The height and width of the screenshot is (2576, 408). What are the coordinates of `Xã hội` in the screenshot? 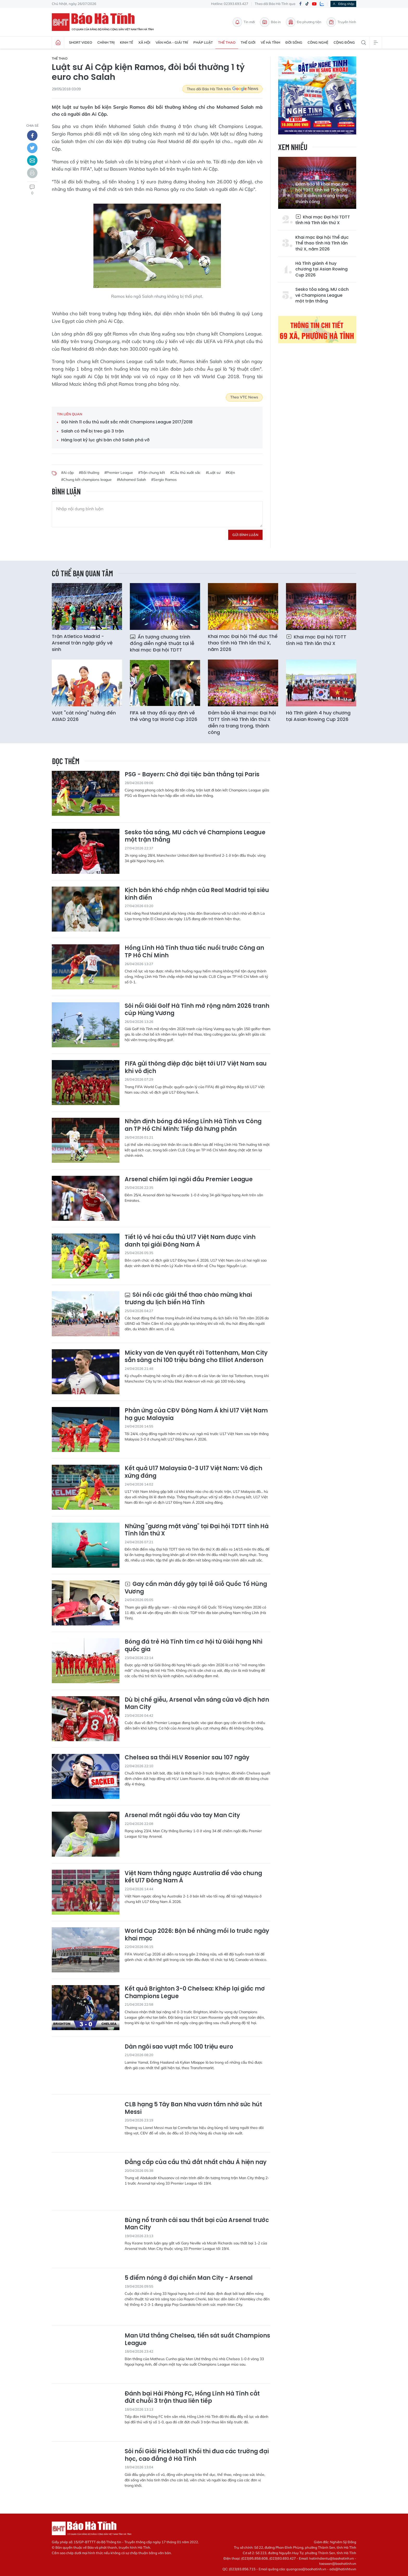 It's located at (144, 42).